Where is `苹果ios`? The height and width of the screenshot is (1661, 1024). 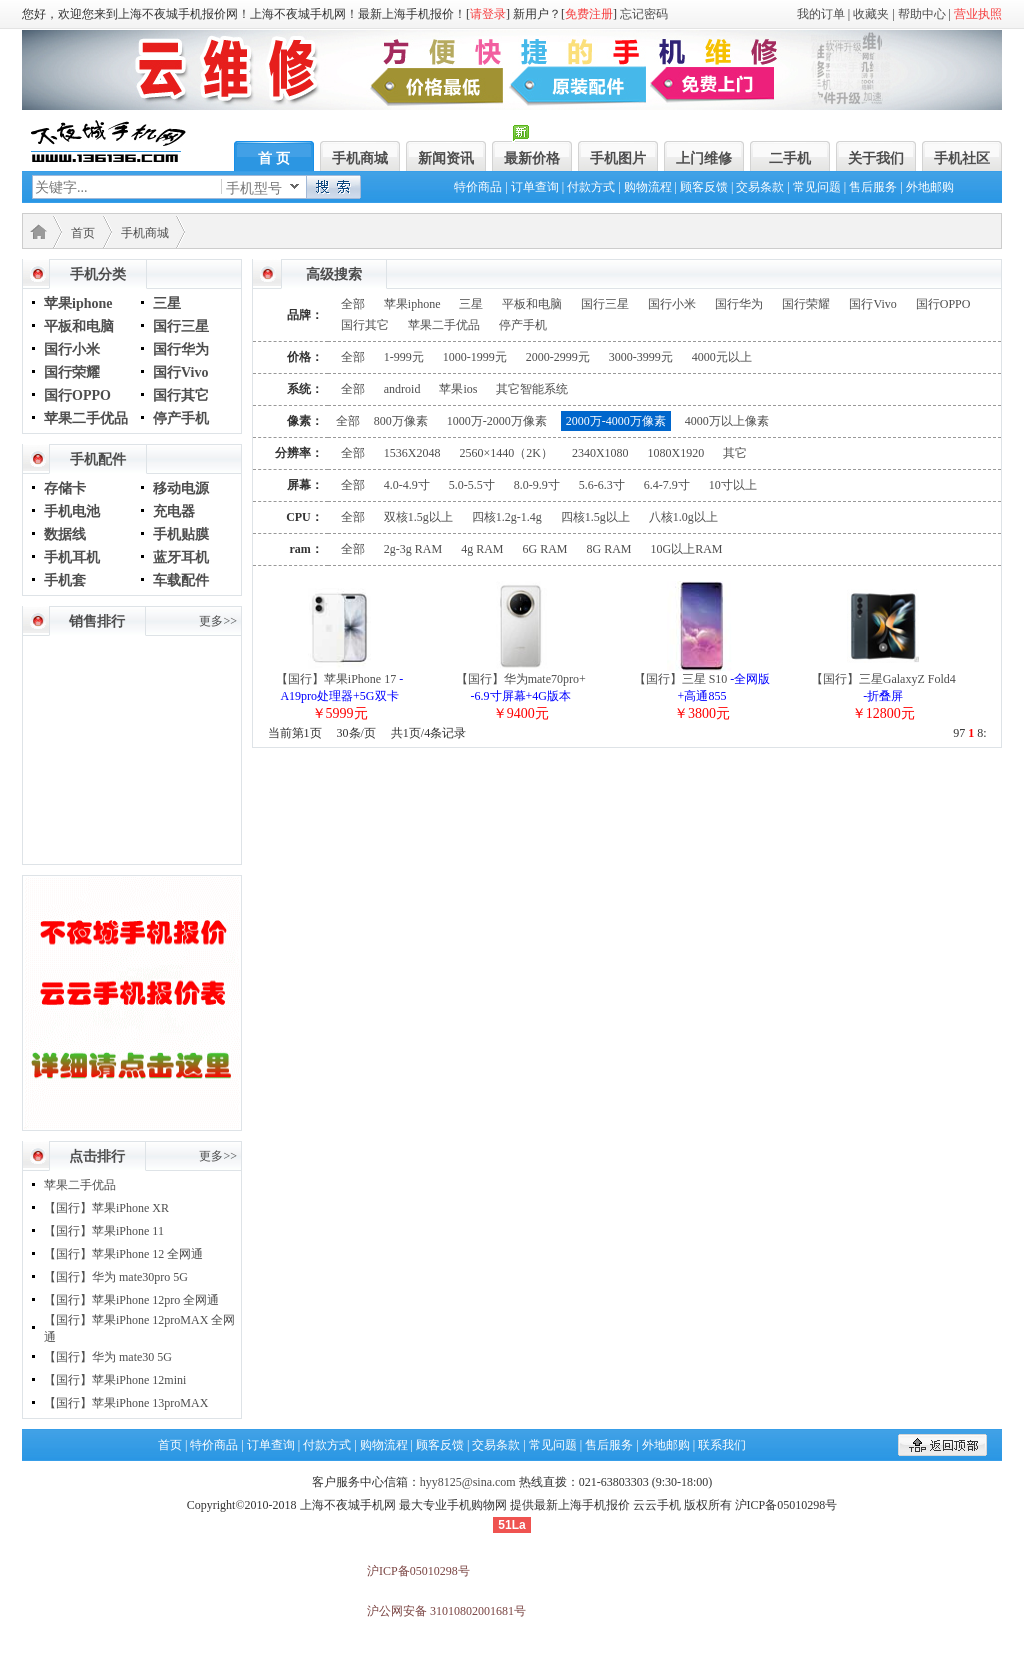
苹果ios is located at coordinates (458, 389).